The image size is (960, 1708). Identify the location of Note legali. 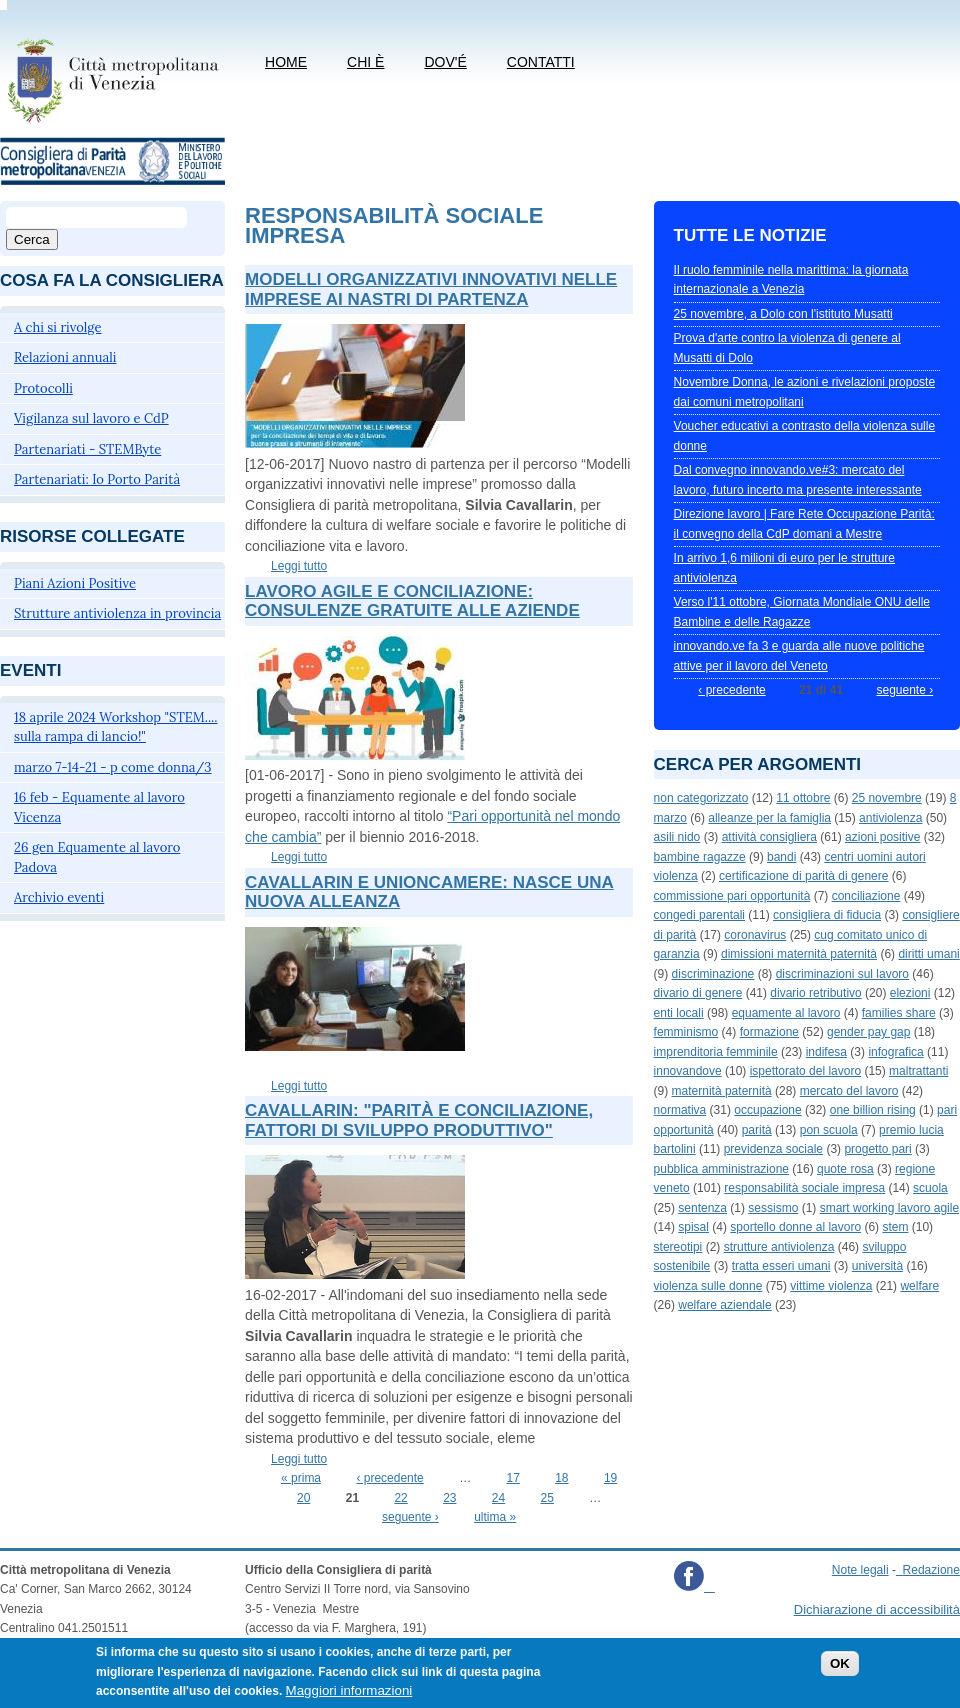
(860, 1570).